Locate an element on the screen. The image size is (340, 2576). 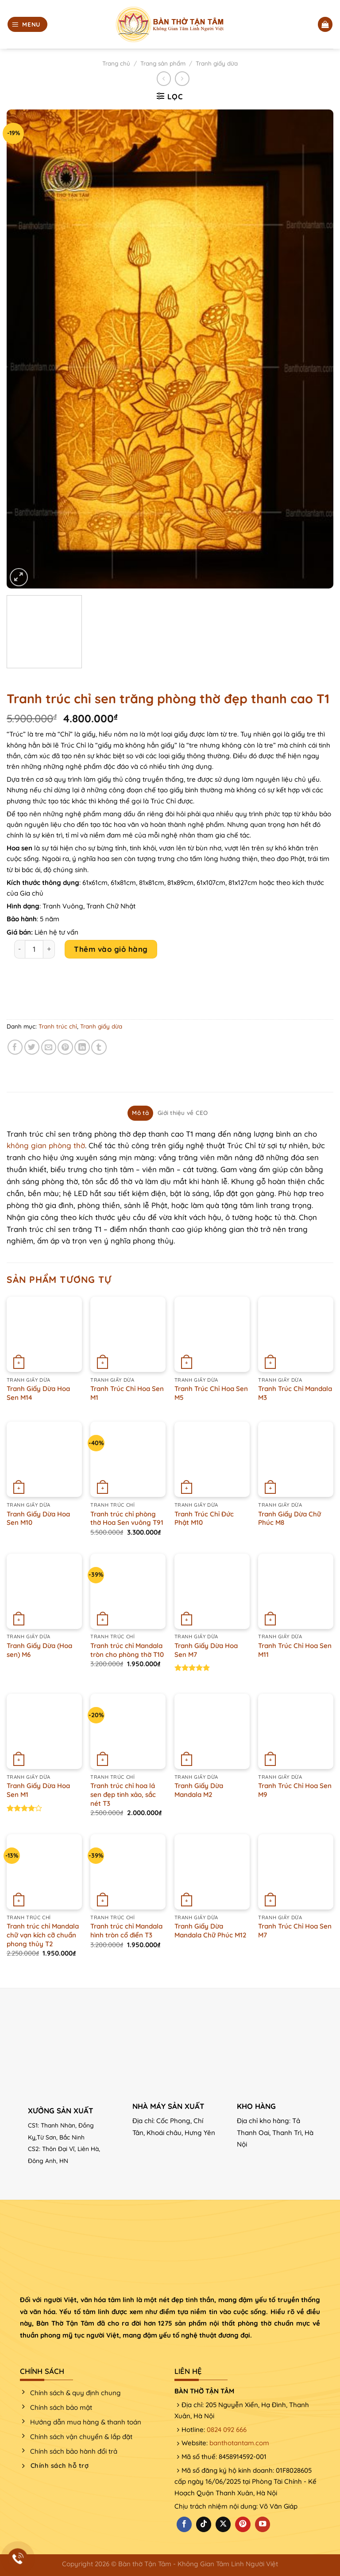
[Tranh Trúc Chỉ Hoa Sen M9] is located at coordinates (295, 1731).